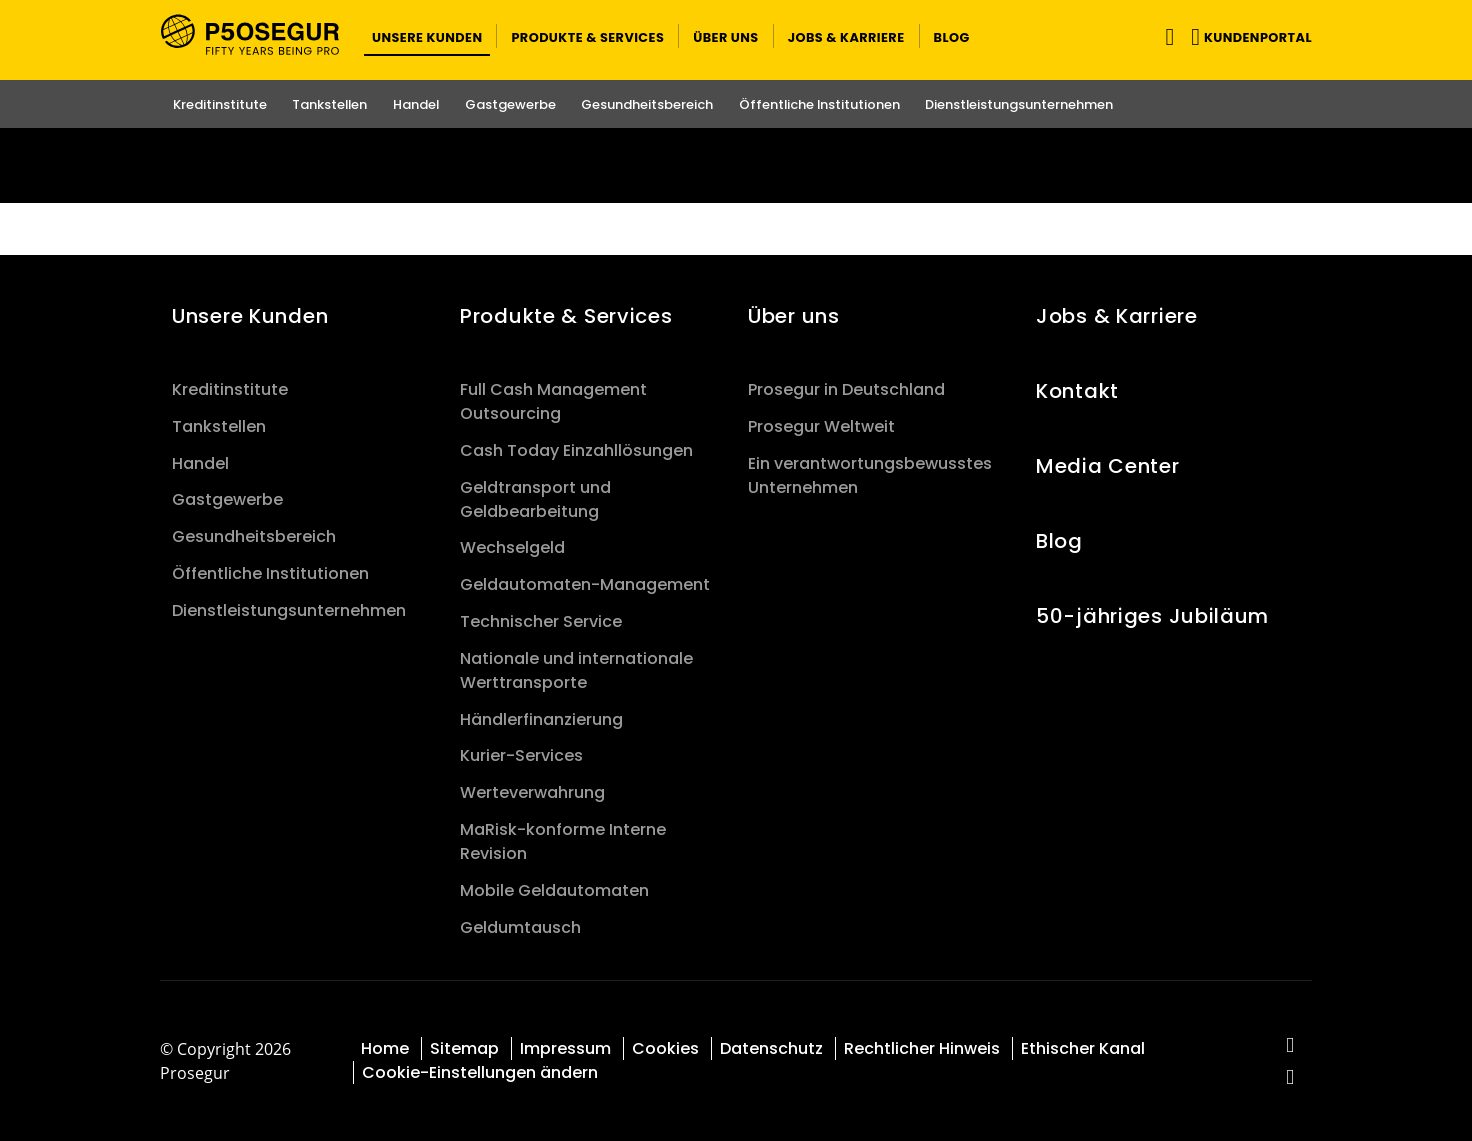  Describe the element at coordinates (565, 1048) in the screenshot. I see `Impressum` at that location.